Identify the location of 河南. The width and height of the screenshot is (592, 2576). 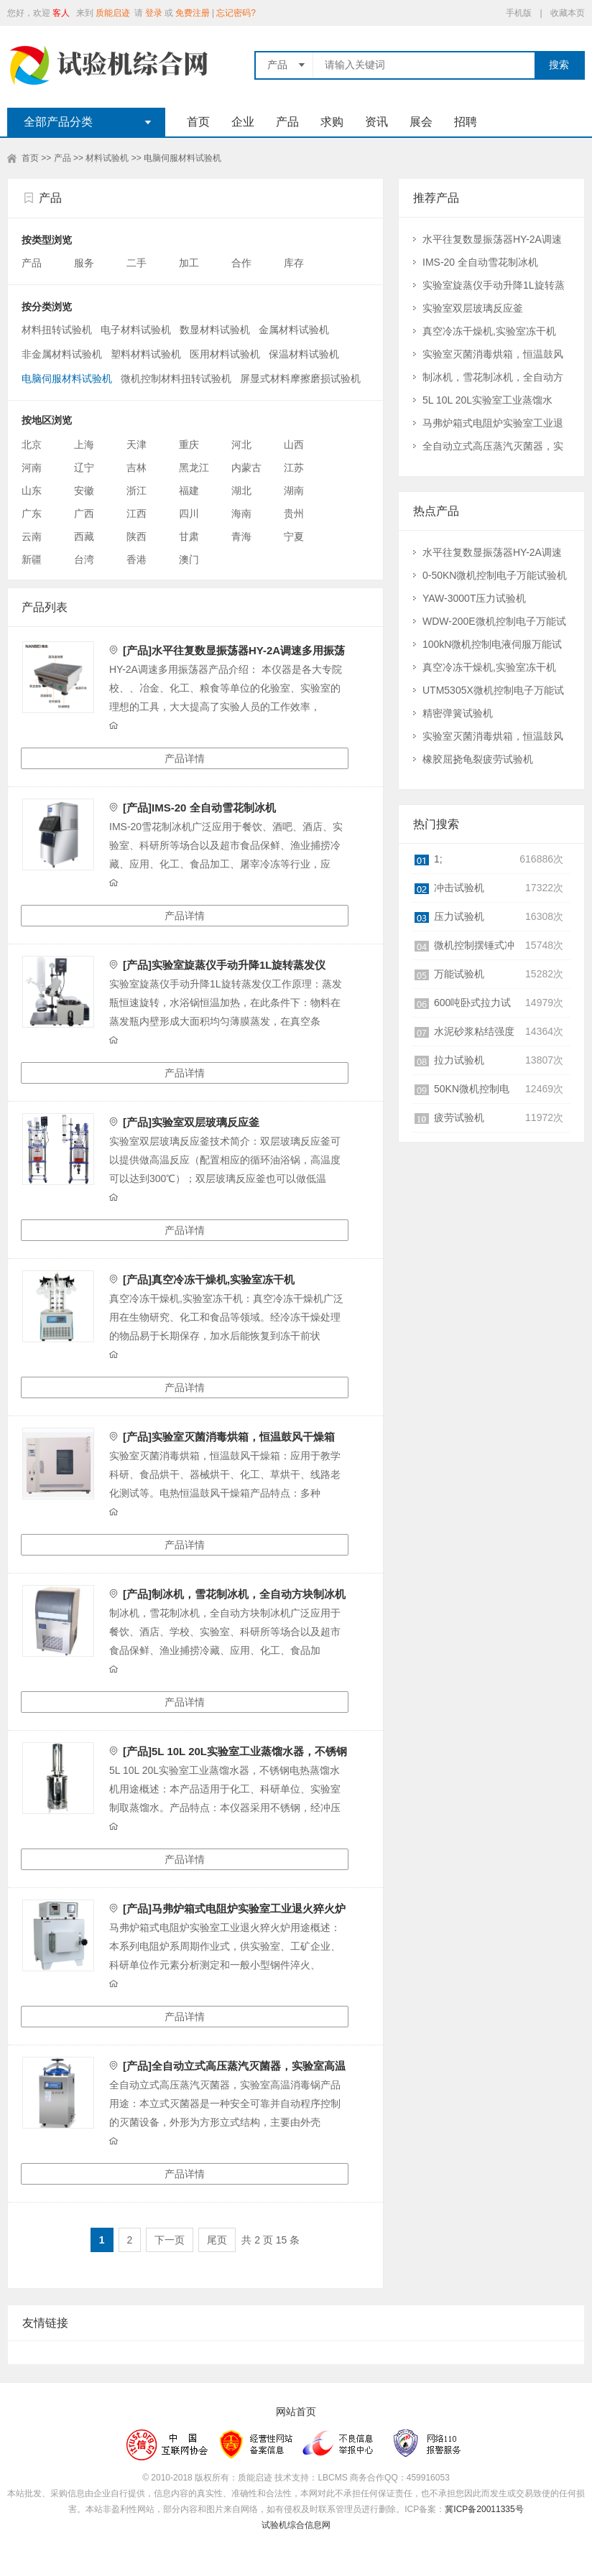
(32, 467).